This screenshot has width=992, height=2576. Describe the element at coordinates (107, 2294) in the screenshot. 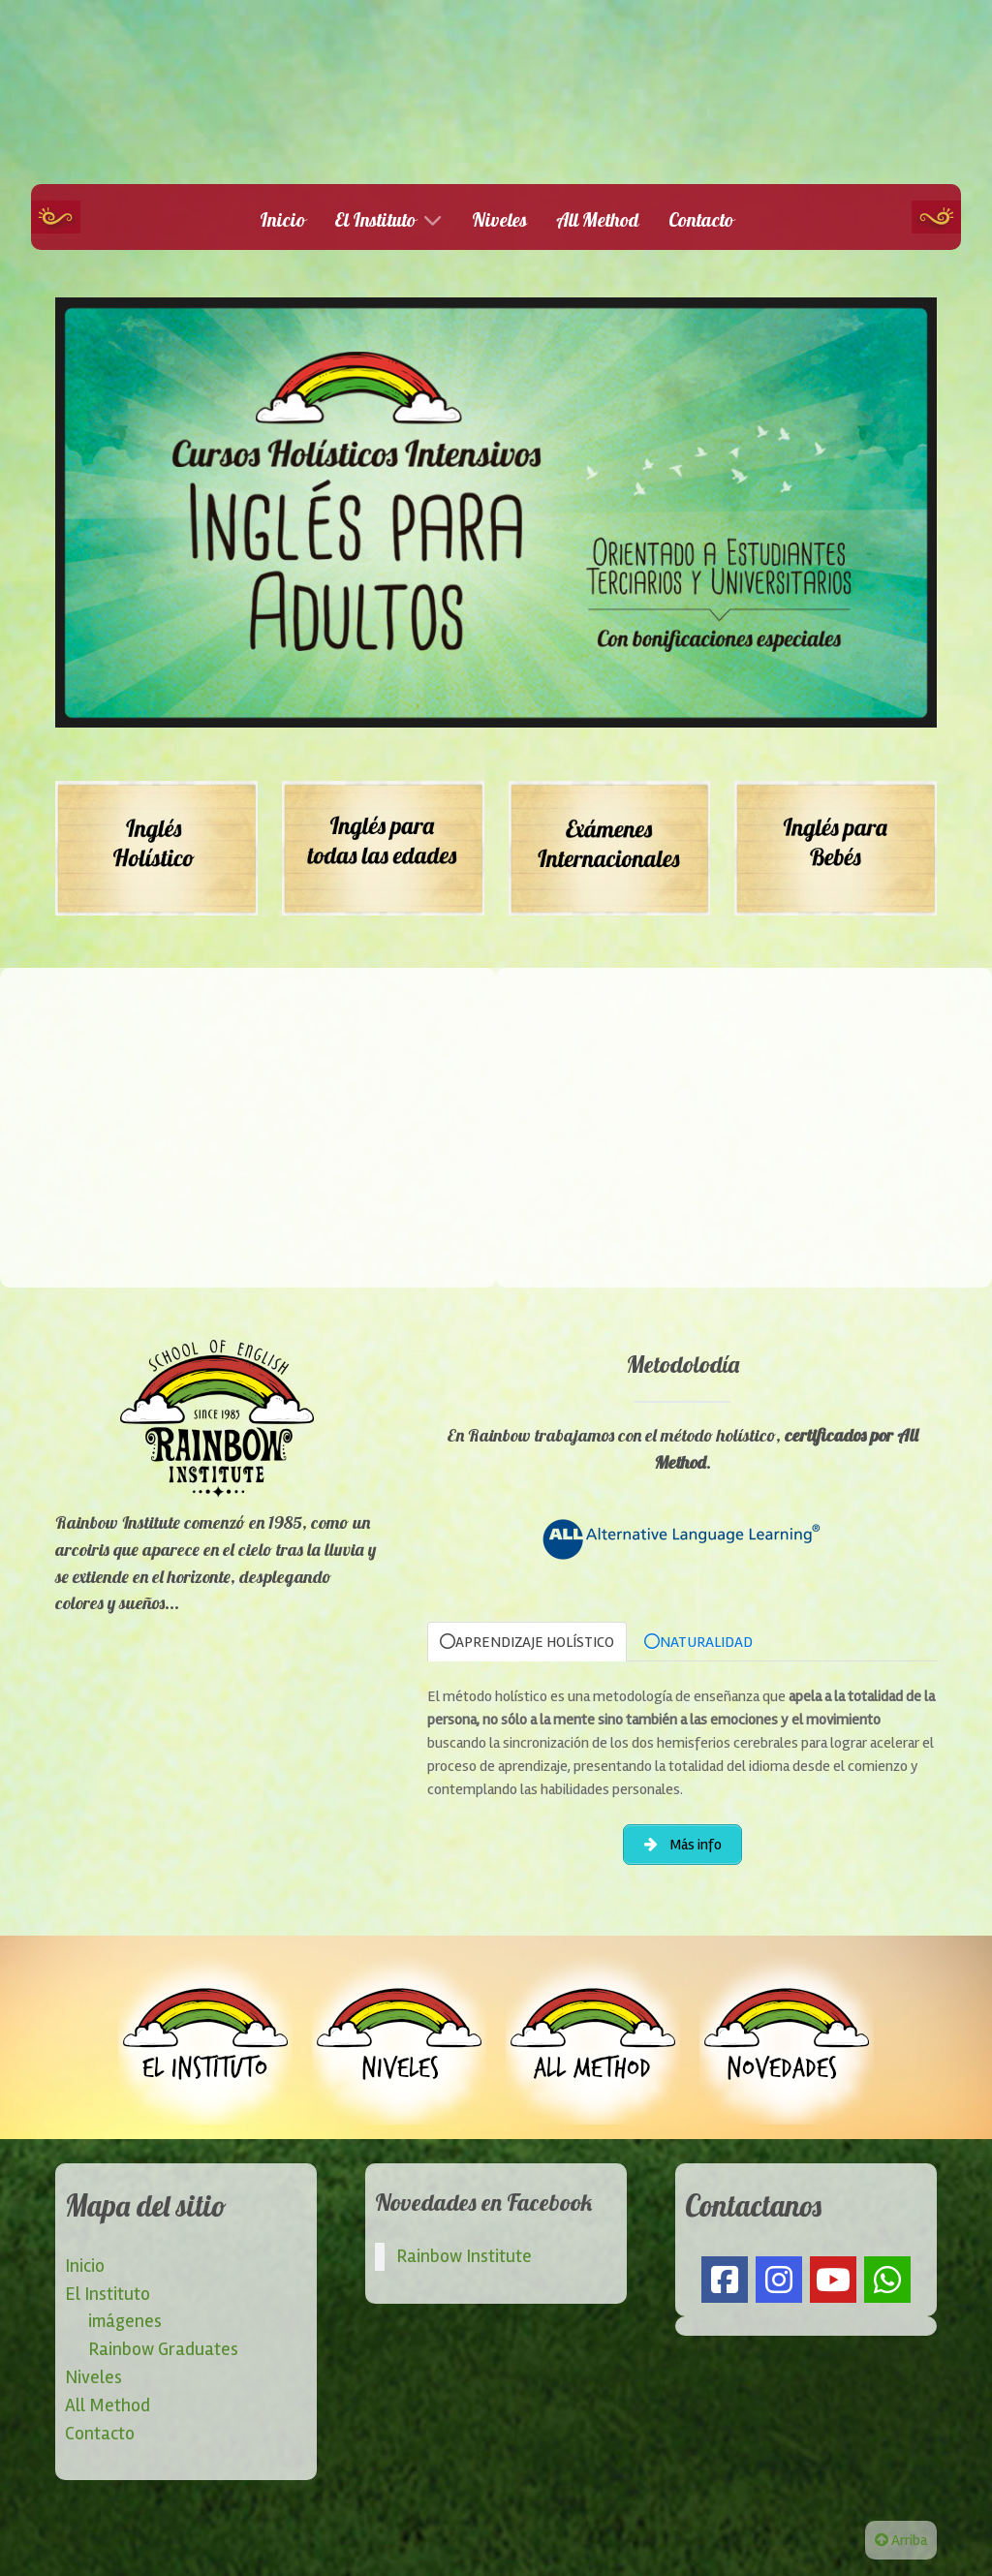

I see `El Instituto` at that location.